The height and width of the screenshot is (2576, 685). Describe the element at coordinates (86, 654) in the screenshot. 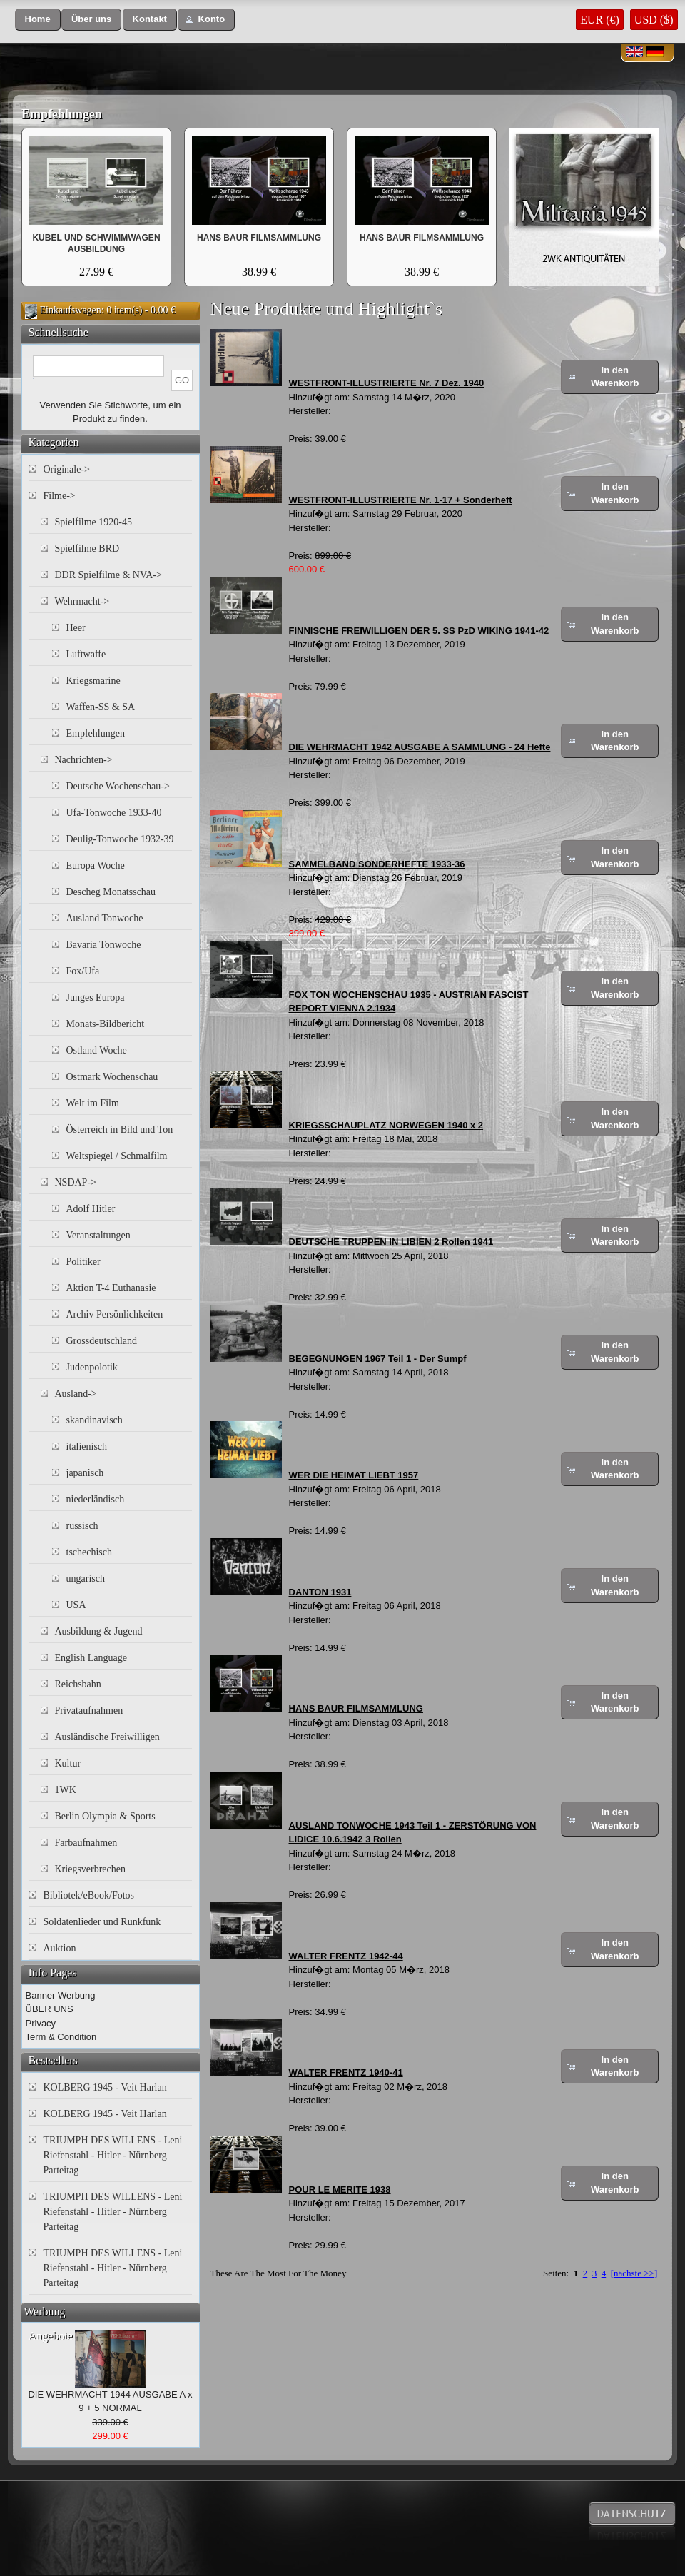

I see `Luftwaffe` at that location.